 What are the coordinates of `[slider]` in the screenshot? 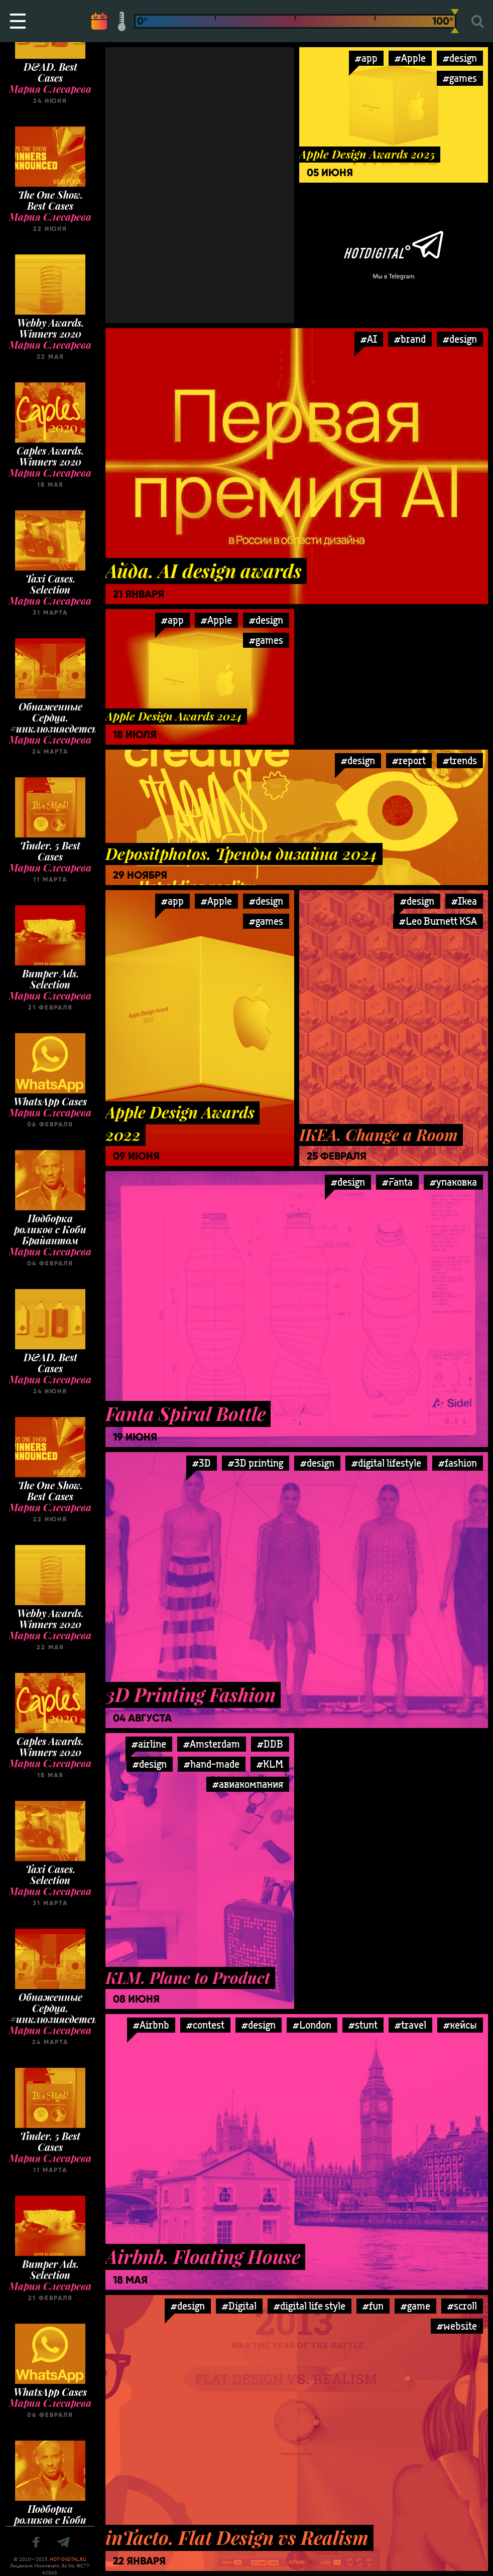 It's located at (455, 21).